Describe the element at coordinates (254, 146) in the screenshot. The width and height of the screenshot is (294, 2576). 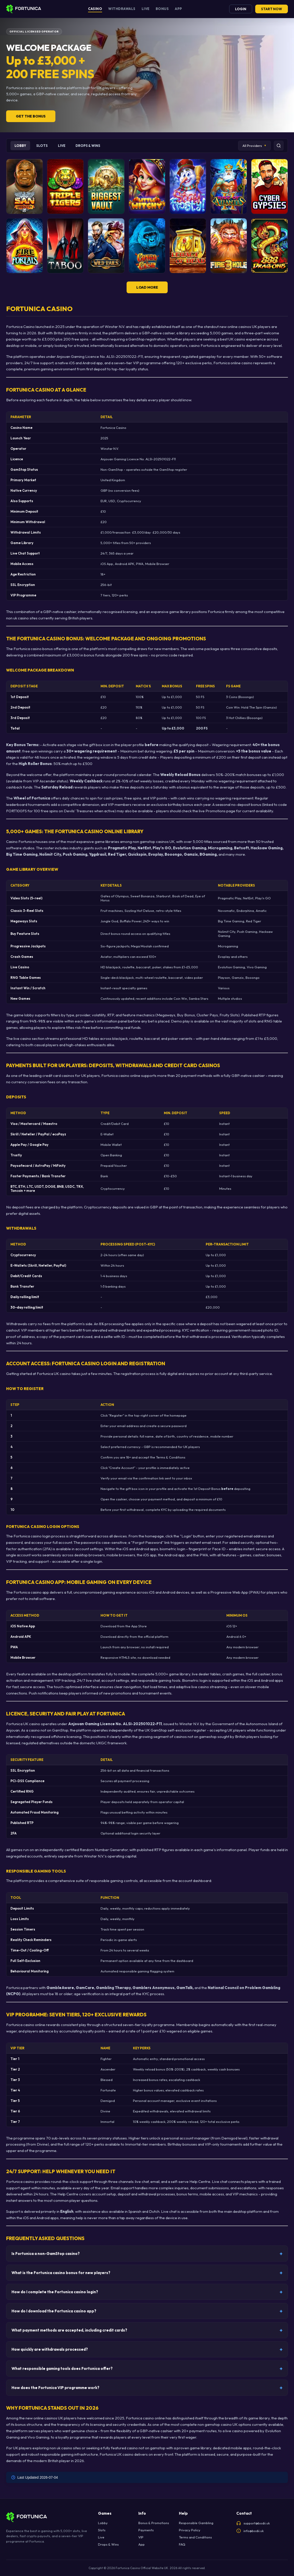
I see `All Providers` at that location.